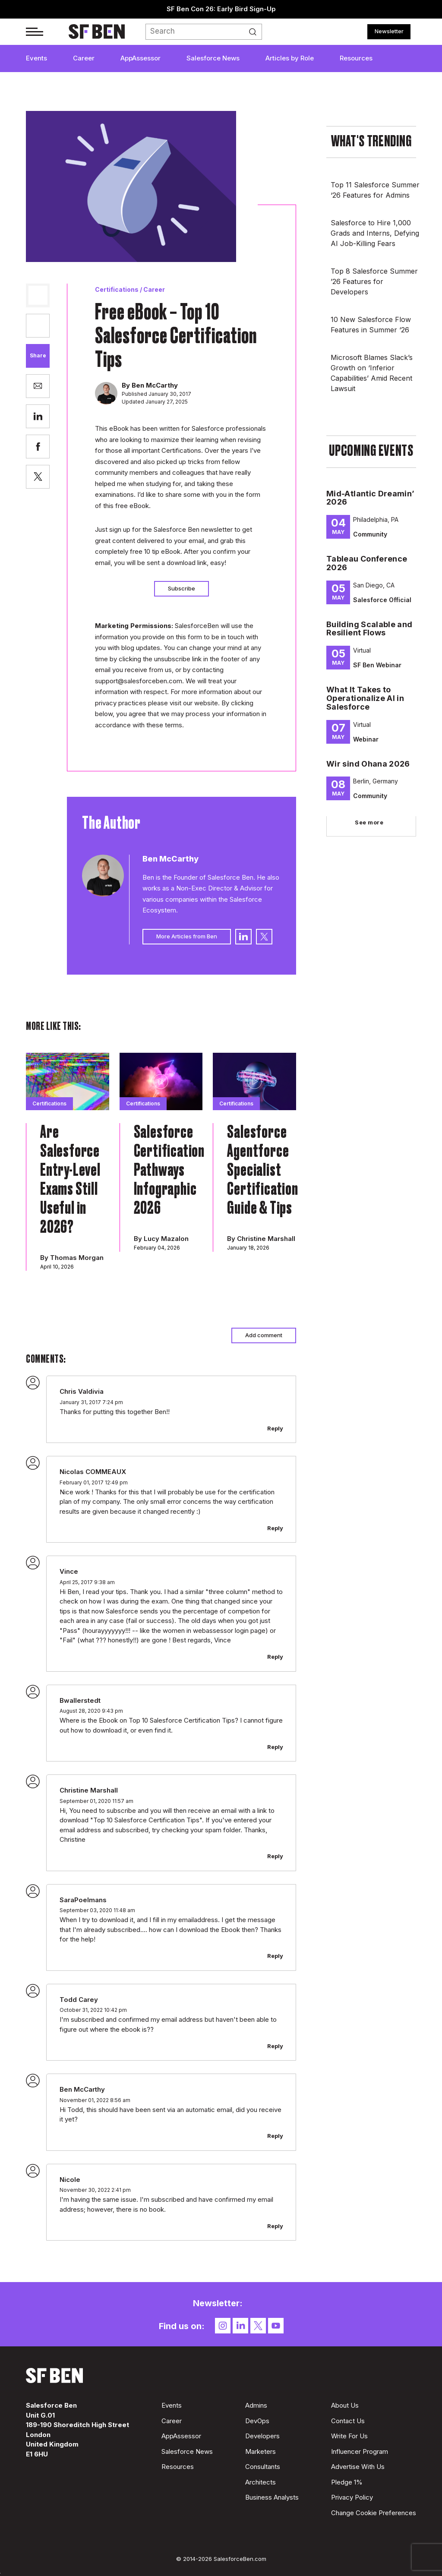  Describe the element at coordinates (373, 2513) in the screenshot. I see `Change Cookie Preferences` at that location.